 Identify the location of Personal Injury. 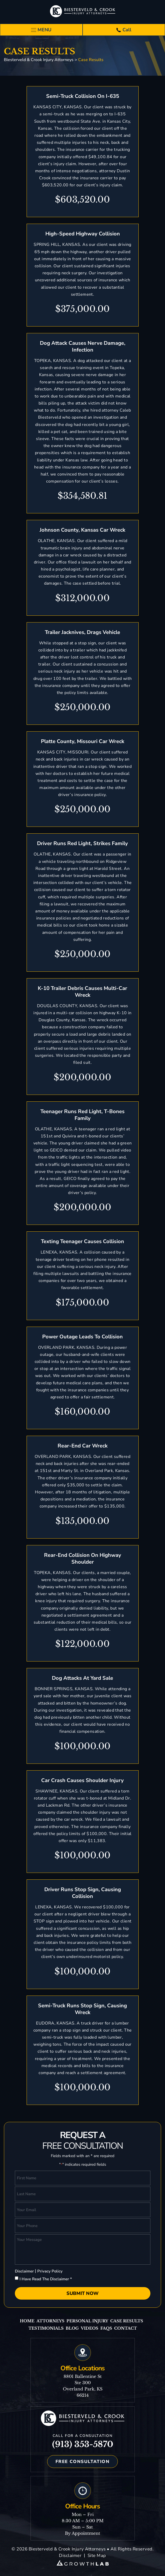
(87, 2320).